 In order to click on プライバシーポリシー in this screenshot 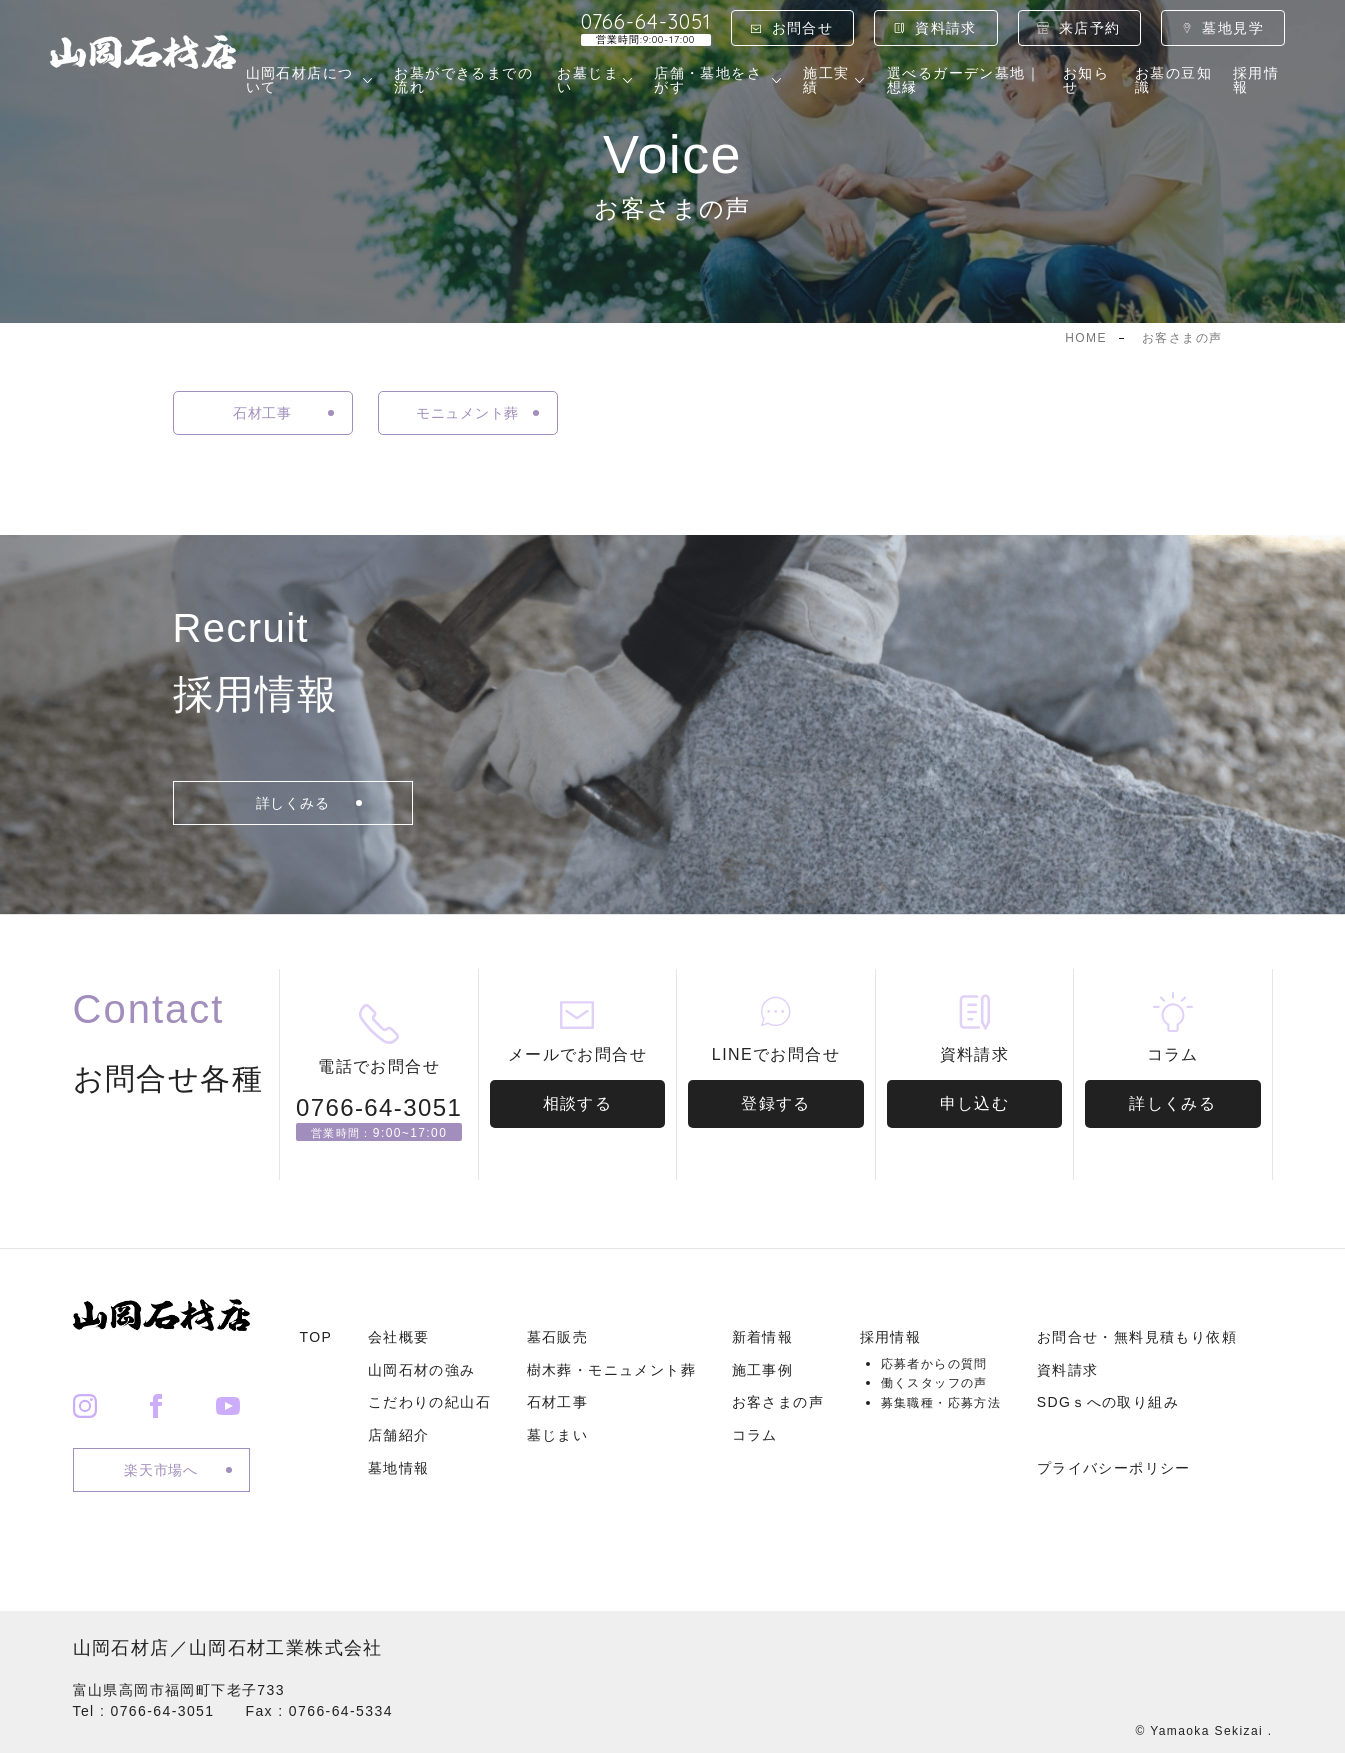, I will do `click(1114, 1468)`.